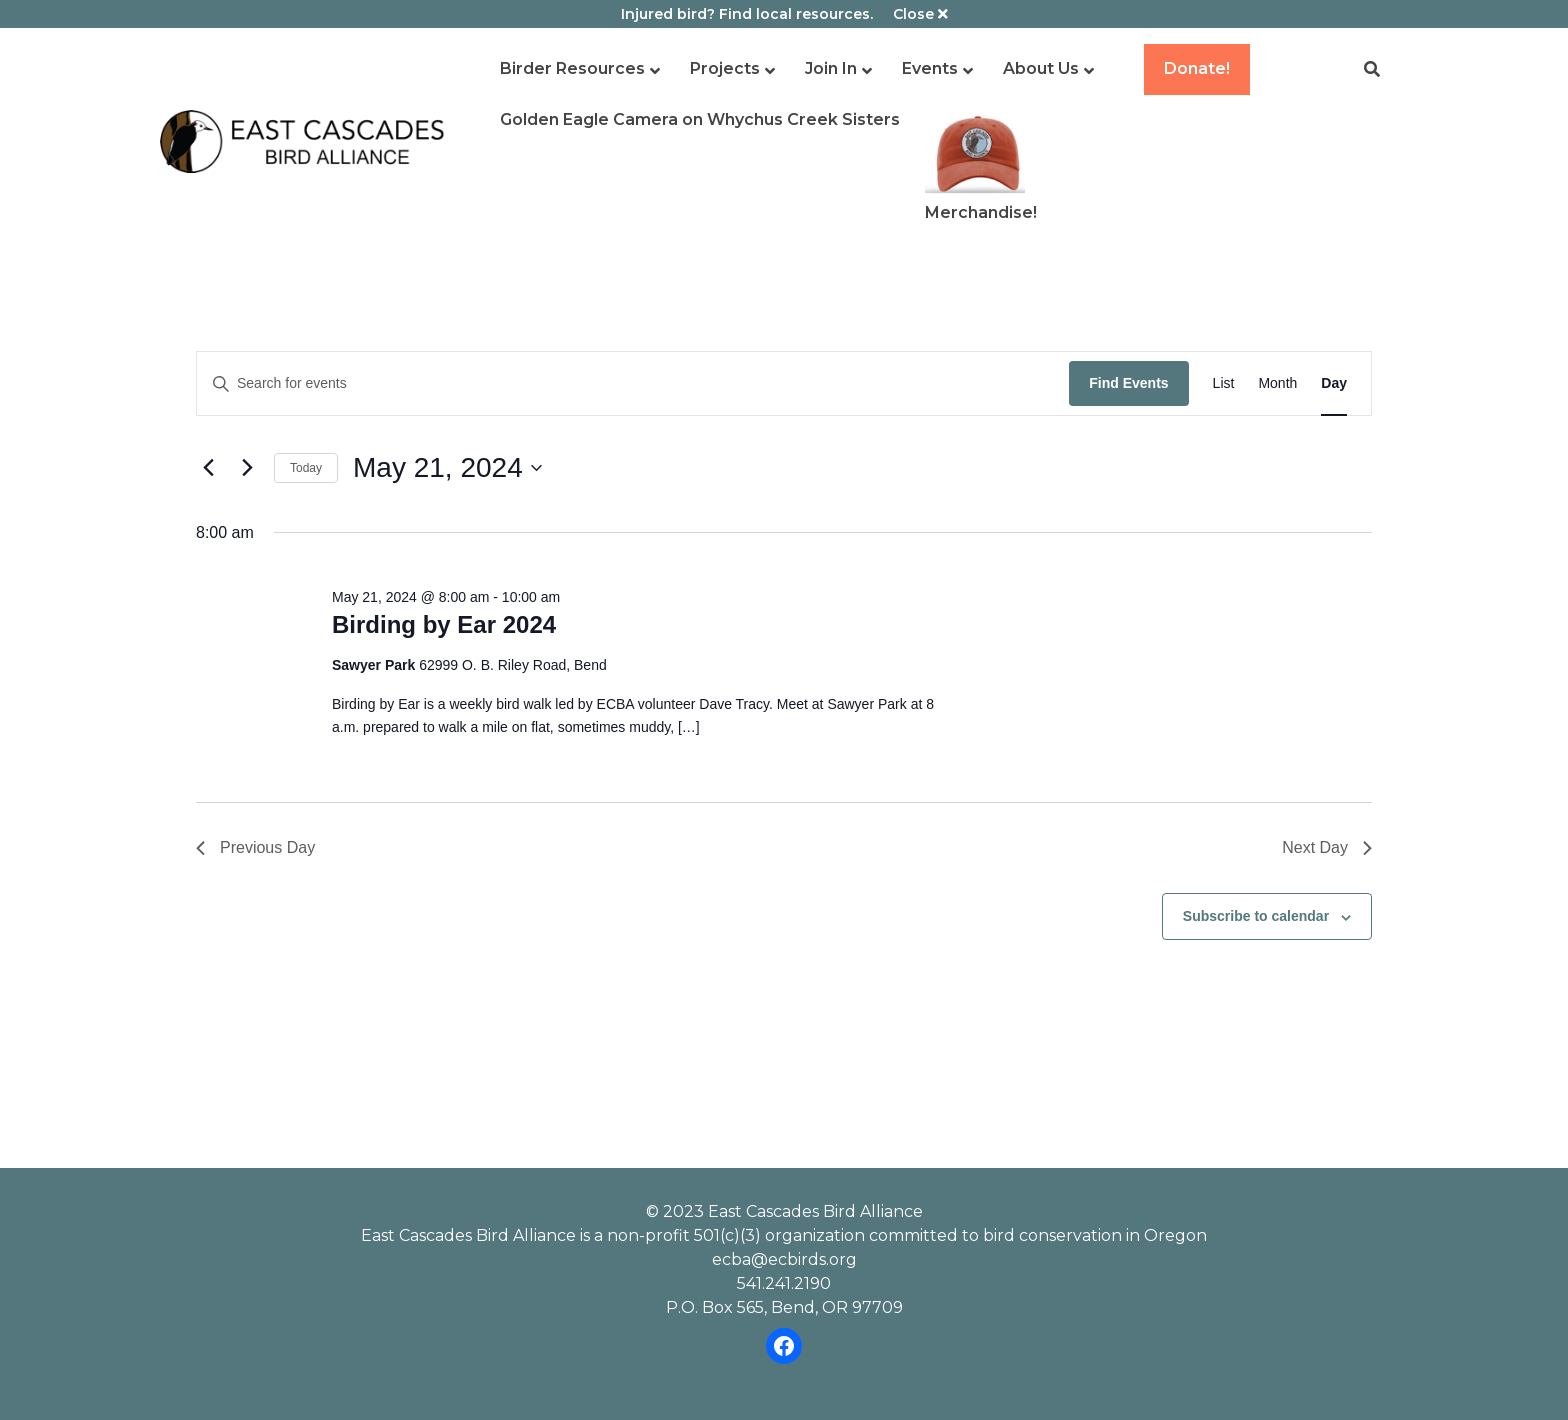 The height and width of the screenshot is (1420, 1568). I want to click on ecba@ecbirds.org, so click(784, 1259).